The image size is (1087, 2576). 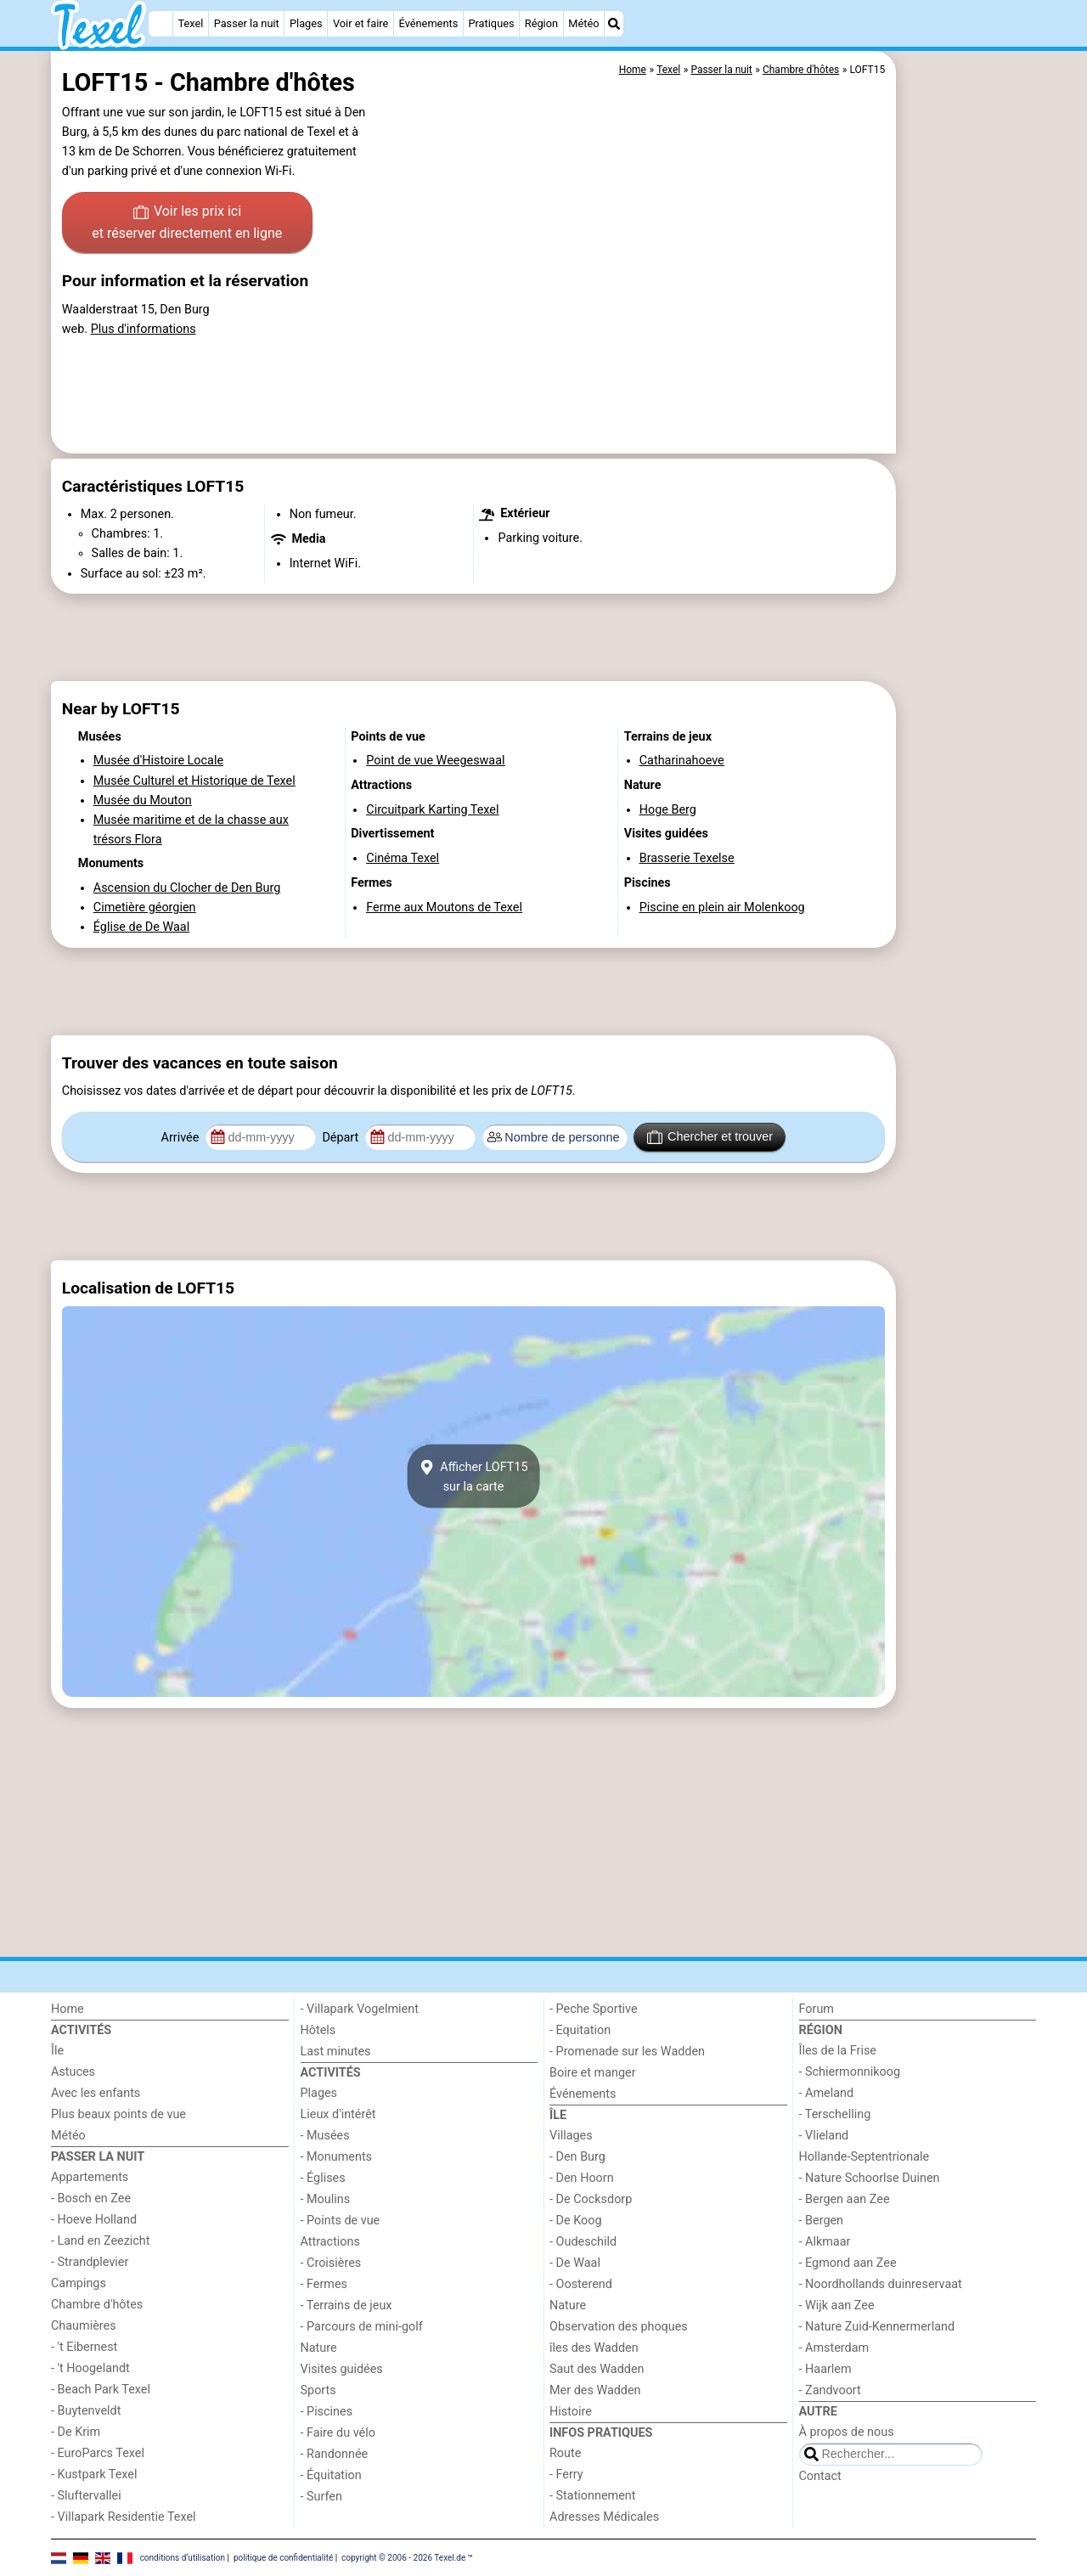 What do you see at coordinates (143, 329) in the screenshot?
I see `Plus d'informations` at bounding box center [143, 329].